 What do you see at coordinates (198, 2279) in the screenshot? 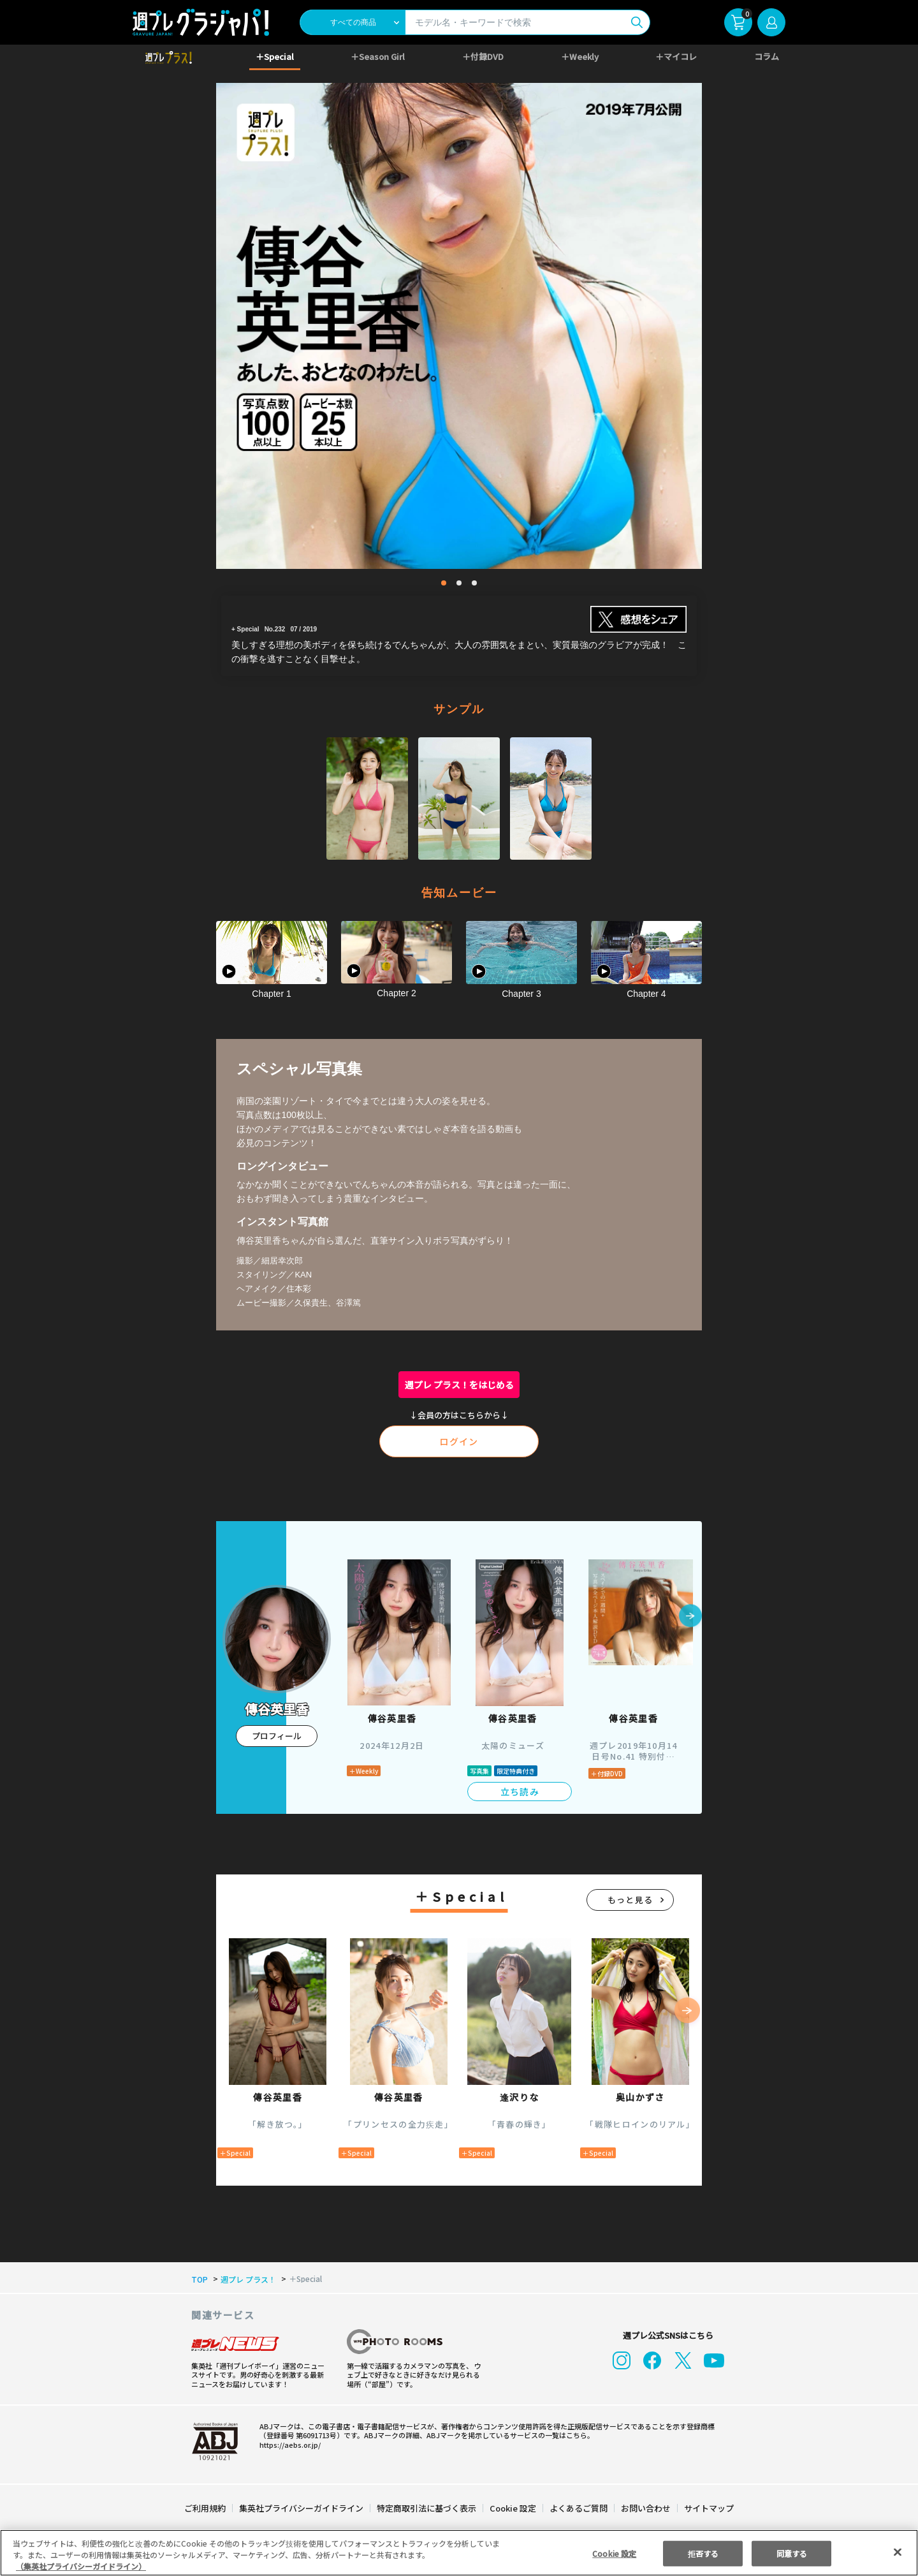
I see `TOP` at bounding box center [198, 2279].